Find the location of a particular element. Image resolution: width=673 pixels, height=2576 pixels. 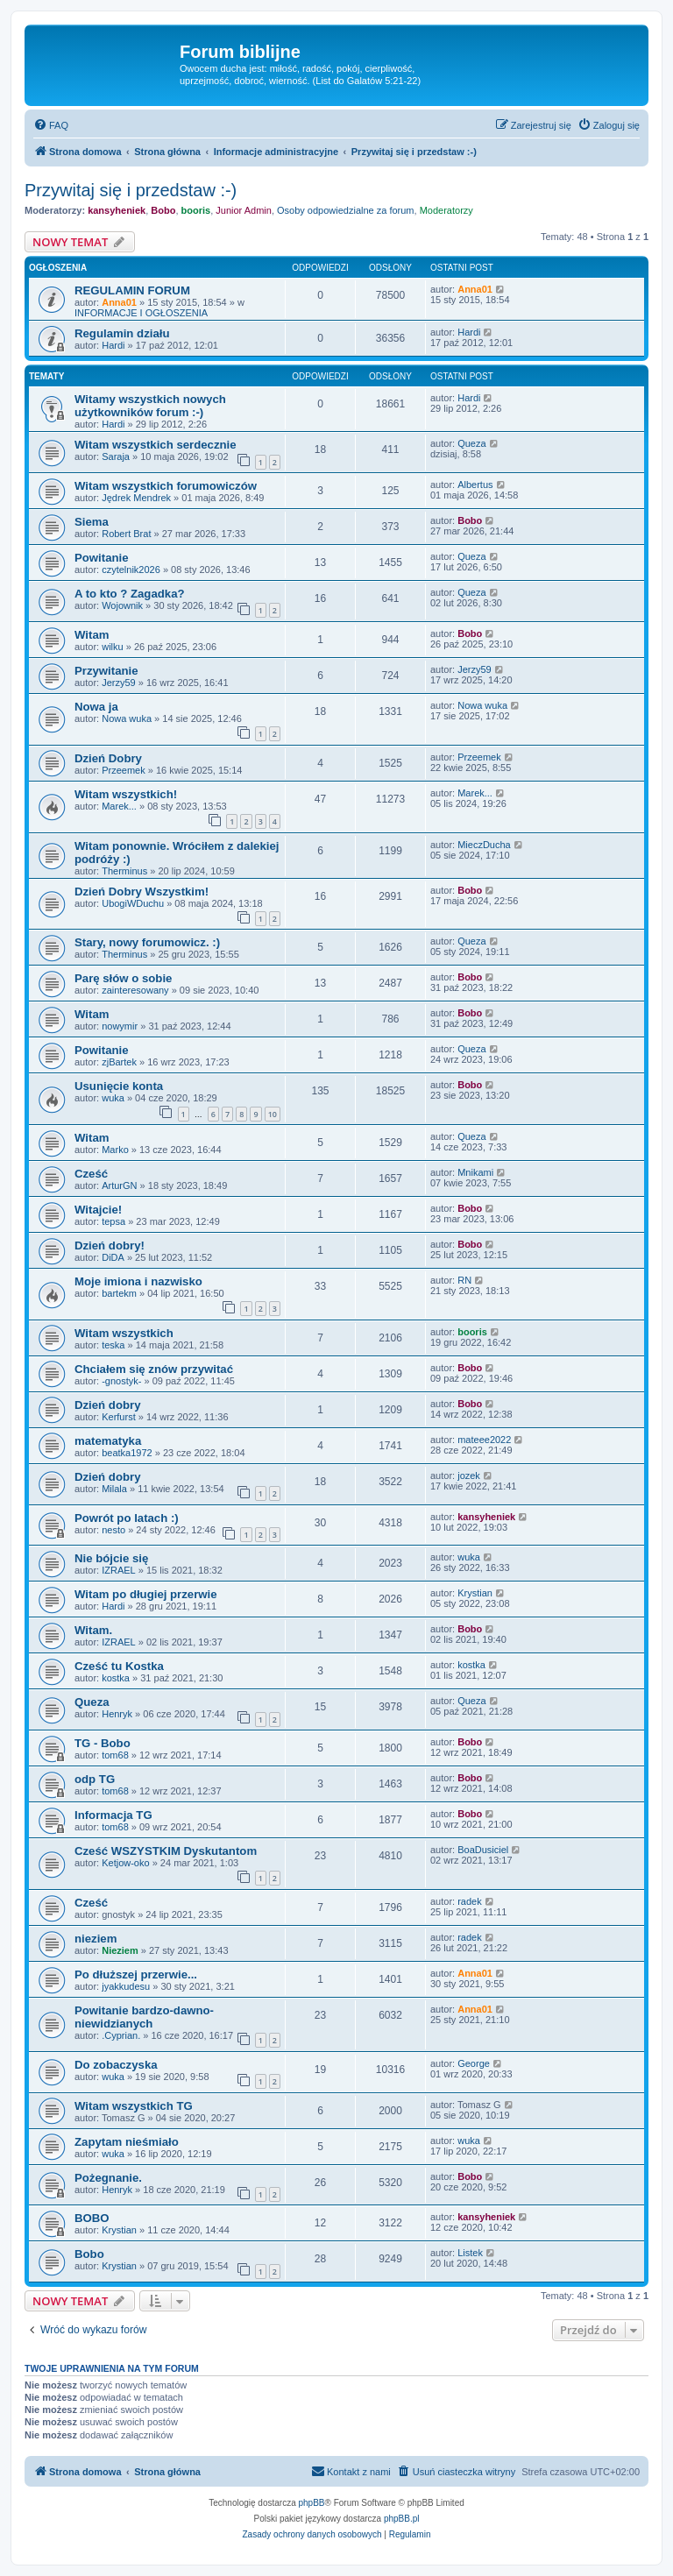

Powrót po latach :) is located at coordinates (126, 1518).